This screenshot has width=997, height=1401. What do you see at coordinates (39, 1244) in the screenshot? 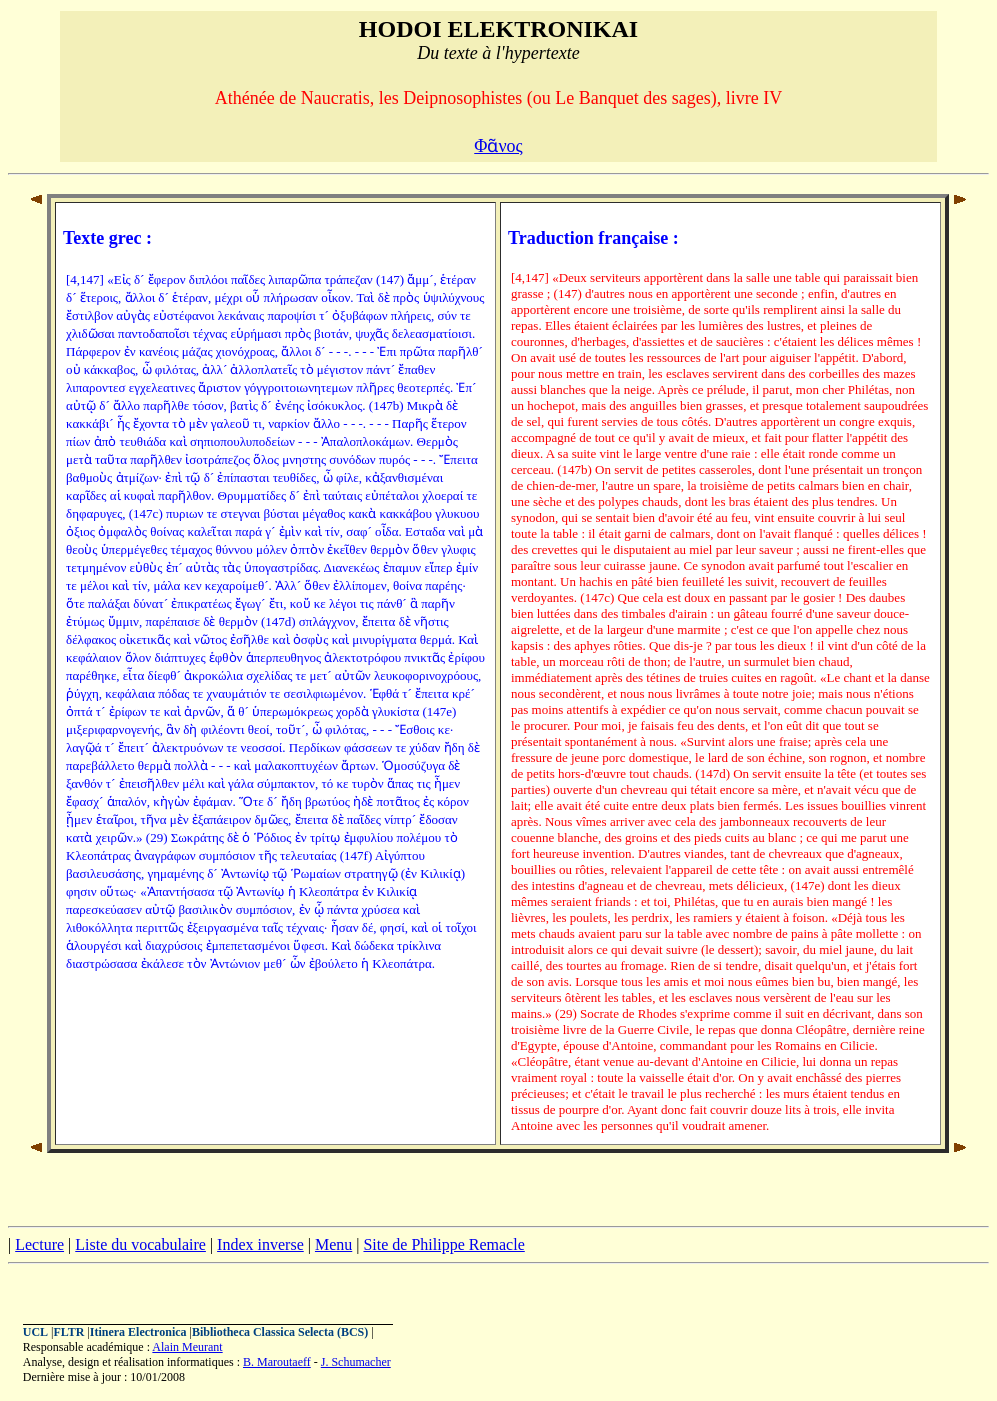
I see `Lecture` at bounding box center [39, 1244].